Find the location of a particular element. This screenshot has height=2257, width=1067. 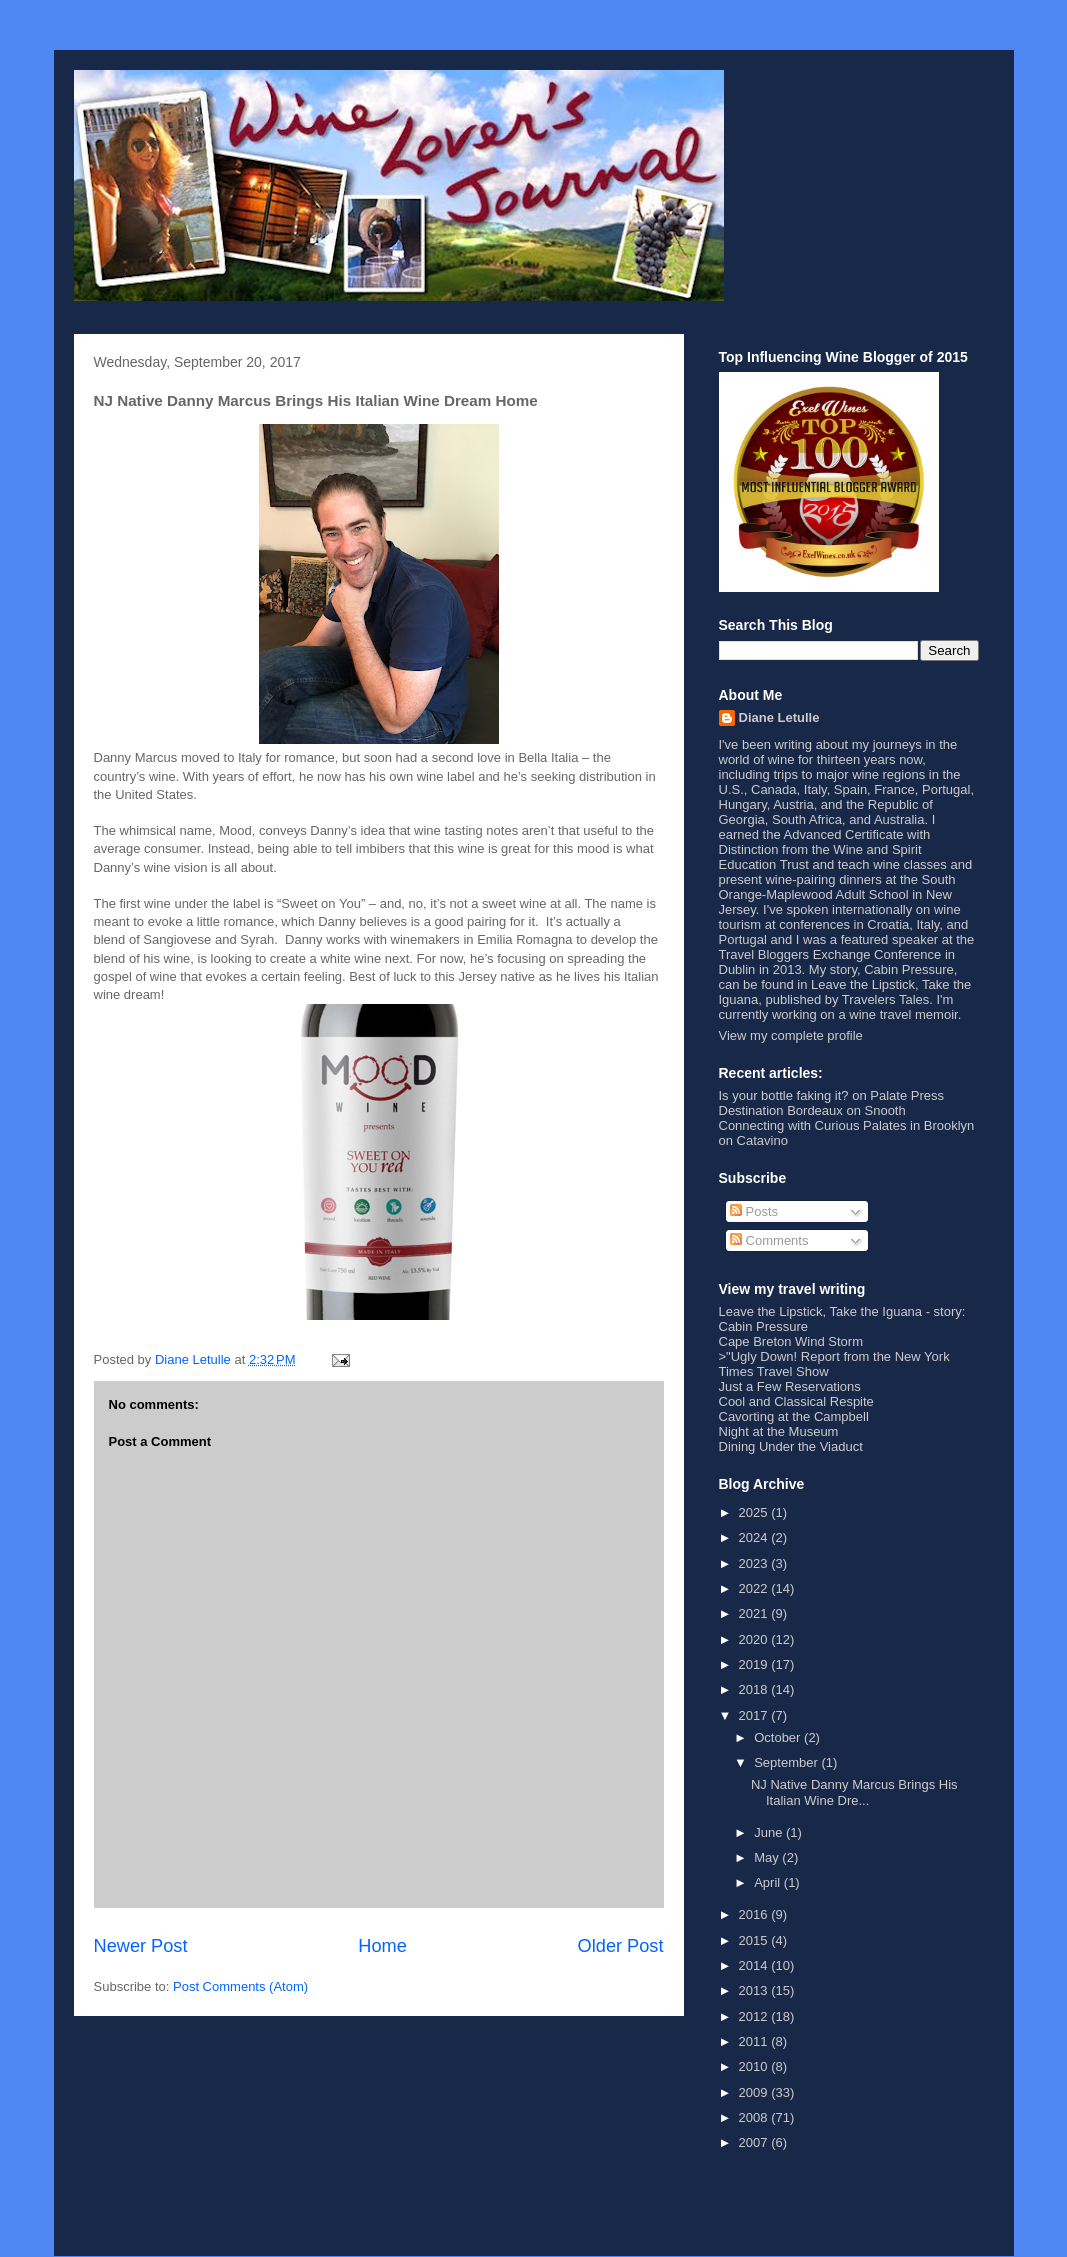

2020 is located at coordinates (755, 1639).